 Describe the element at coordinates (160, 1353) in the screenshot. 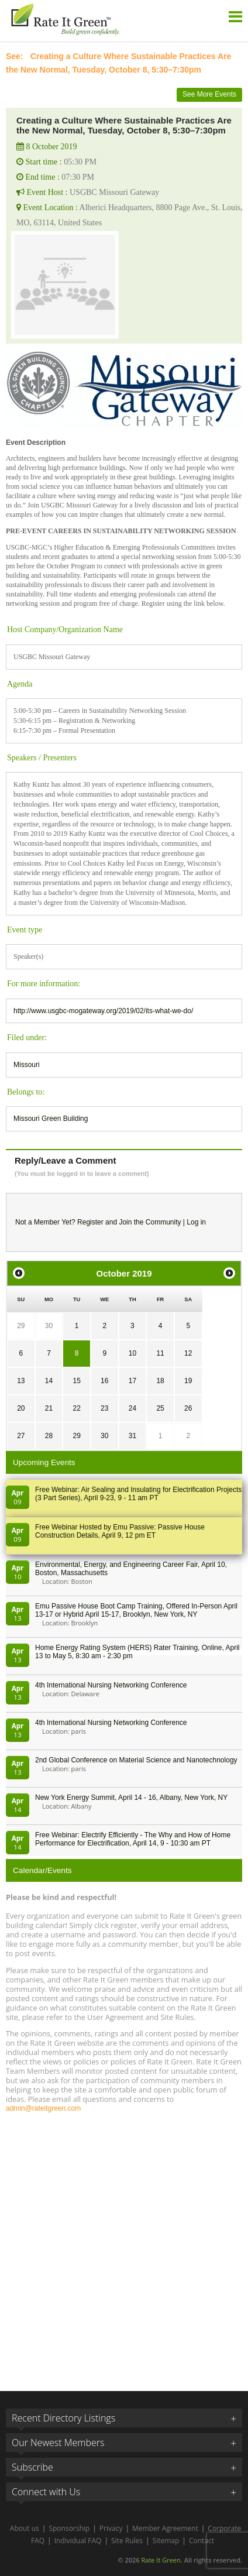

I see `11` at that location.